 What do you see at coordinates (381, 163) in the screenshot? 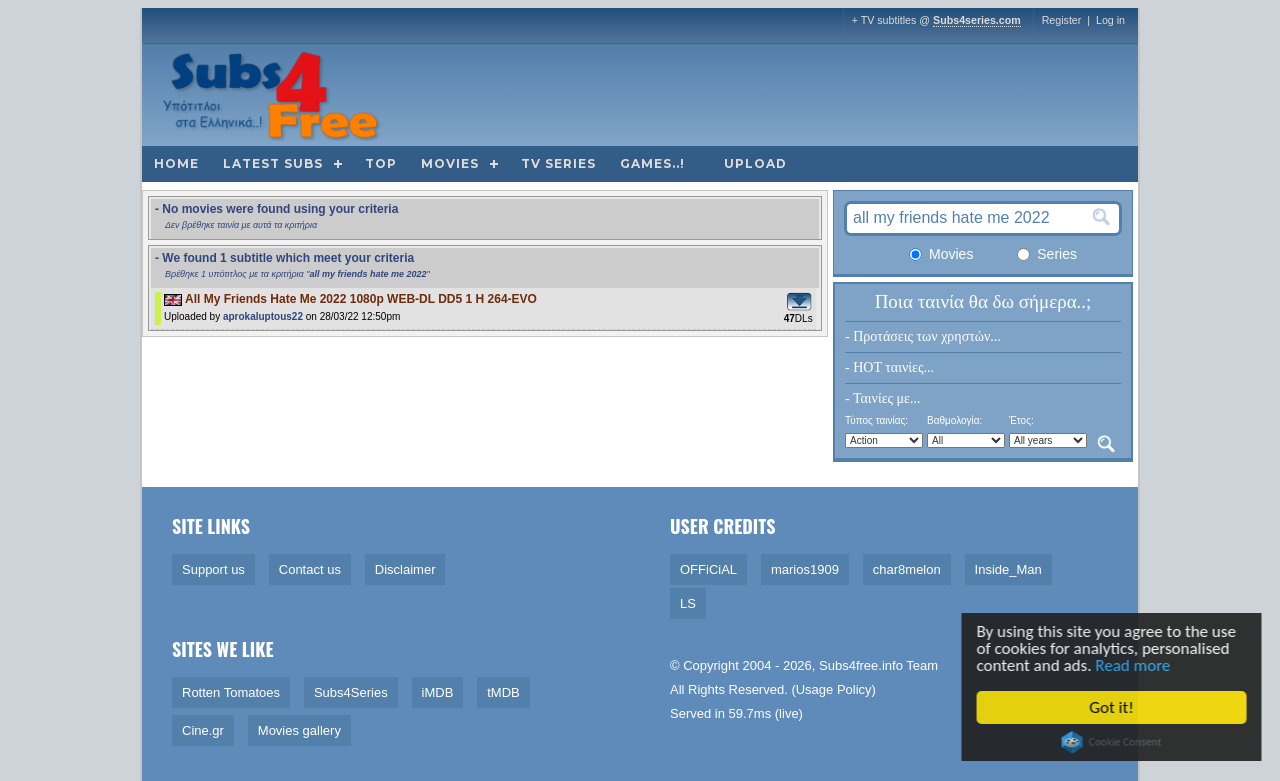
I see `Top` at bounding box center [381, 163].